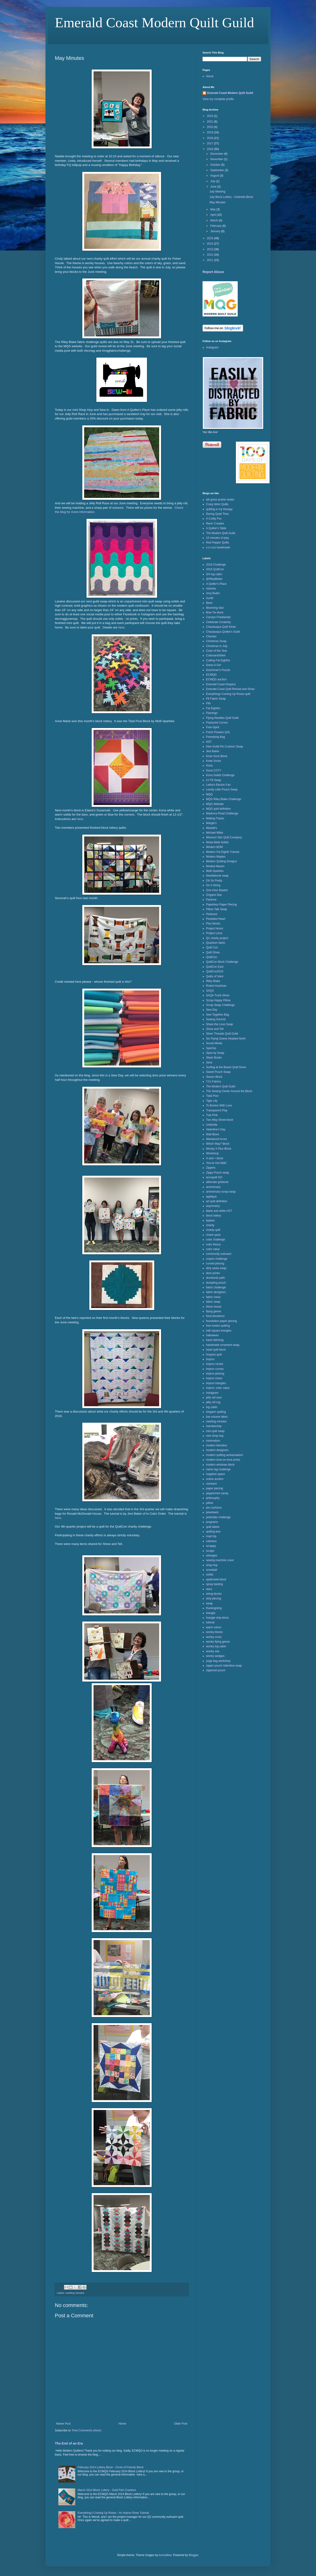 Image resolution: width=316 pixels, height=2576 pixels. What do you see at coordinates (209, 1589) in the screenshot?
I see `stars` at bounding box center [209, 1589].